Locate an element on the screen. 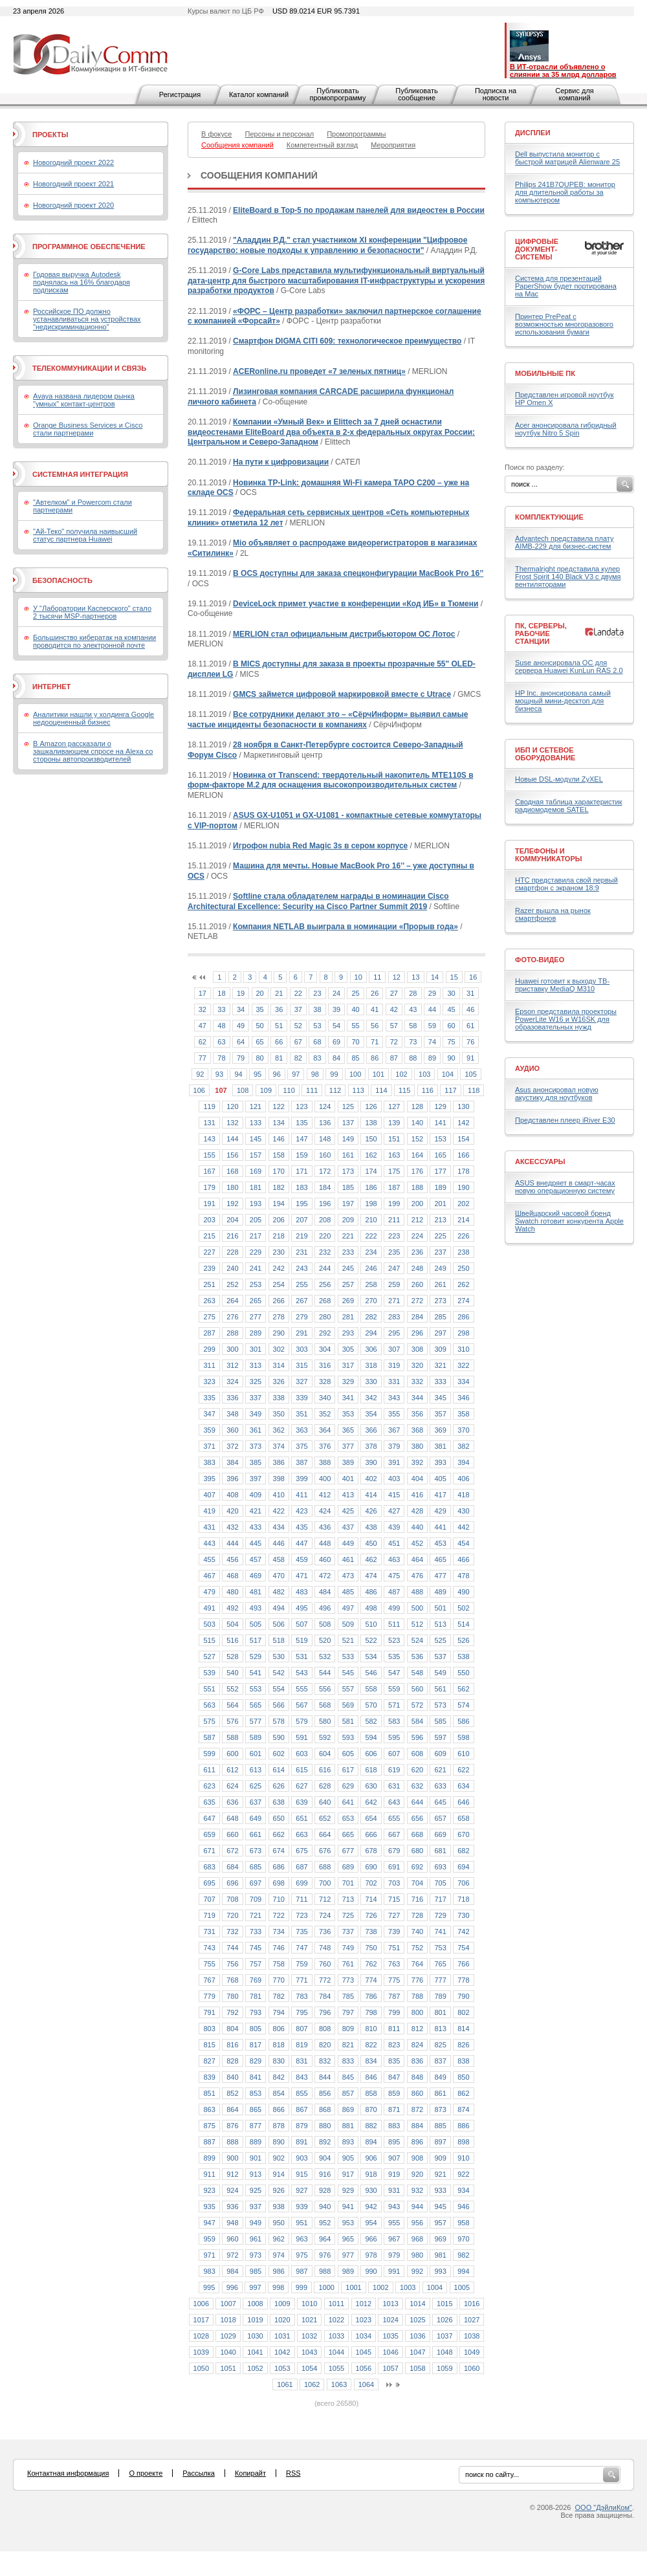 This screenshot has height=2576, width=647. 209 is located at coordinates (348, 1220).